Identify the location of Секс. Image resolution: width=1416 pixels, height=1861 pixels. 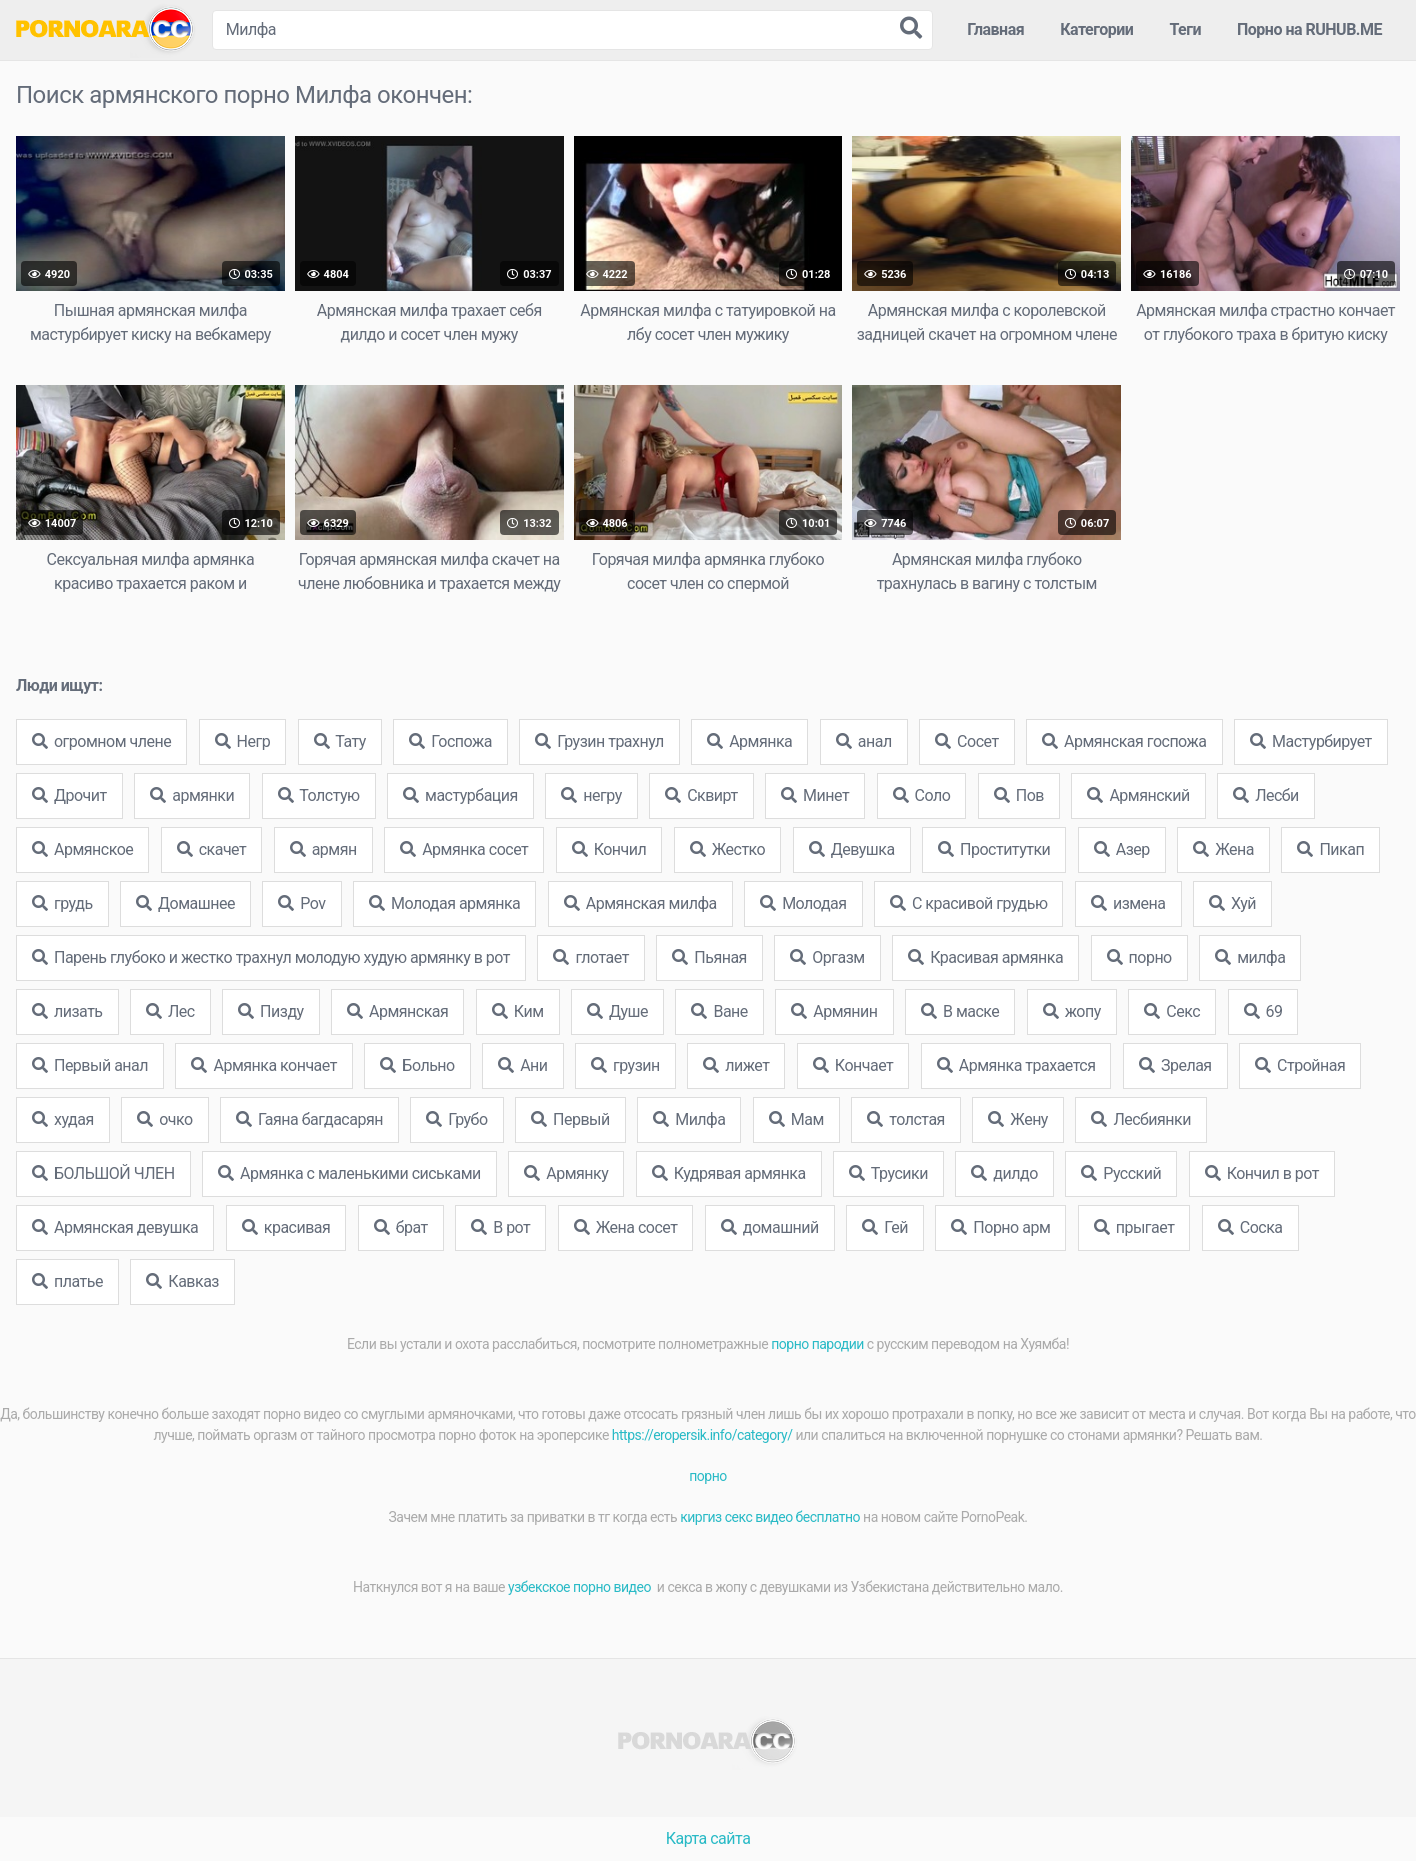
(1172, 1011).